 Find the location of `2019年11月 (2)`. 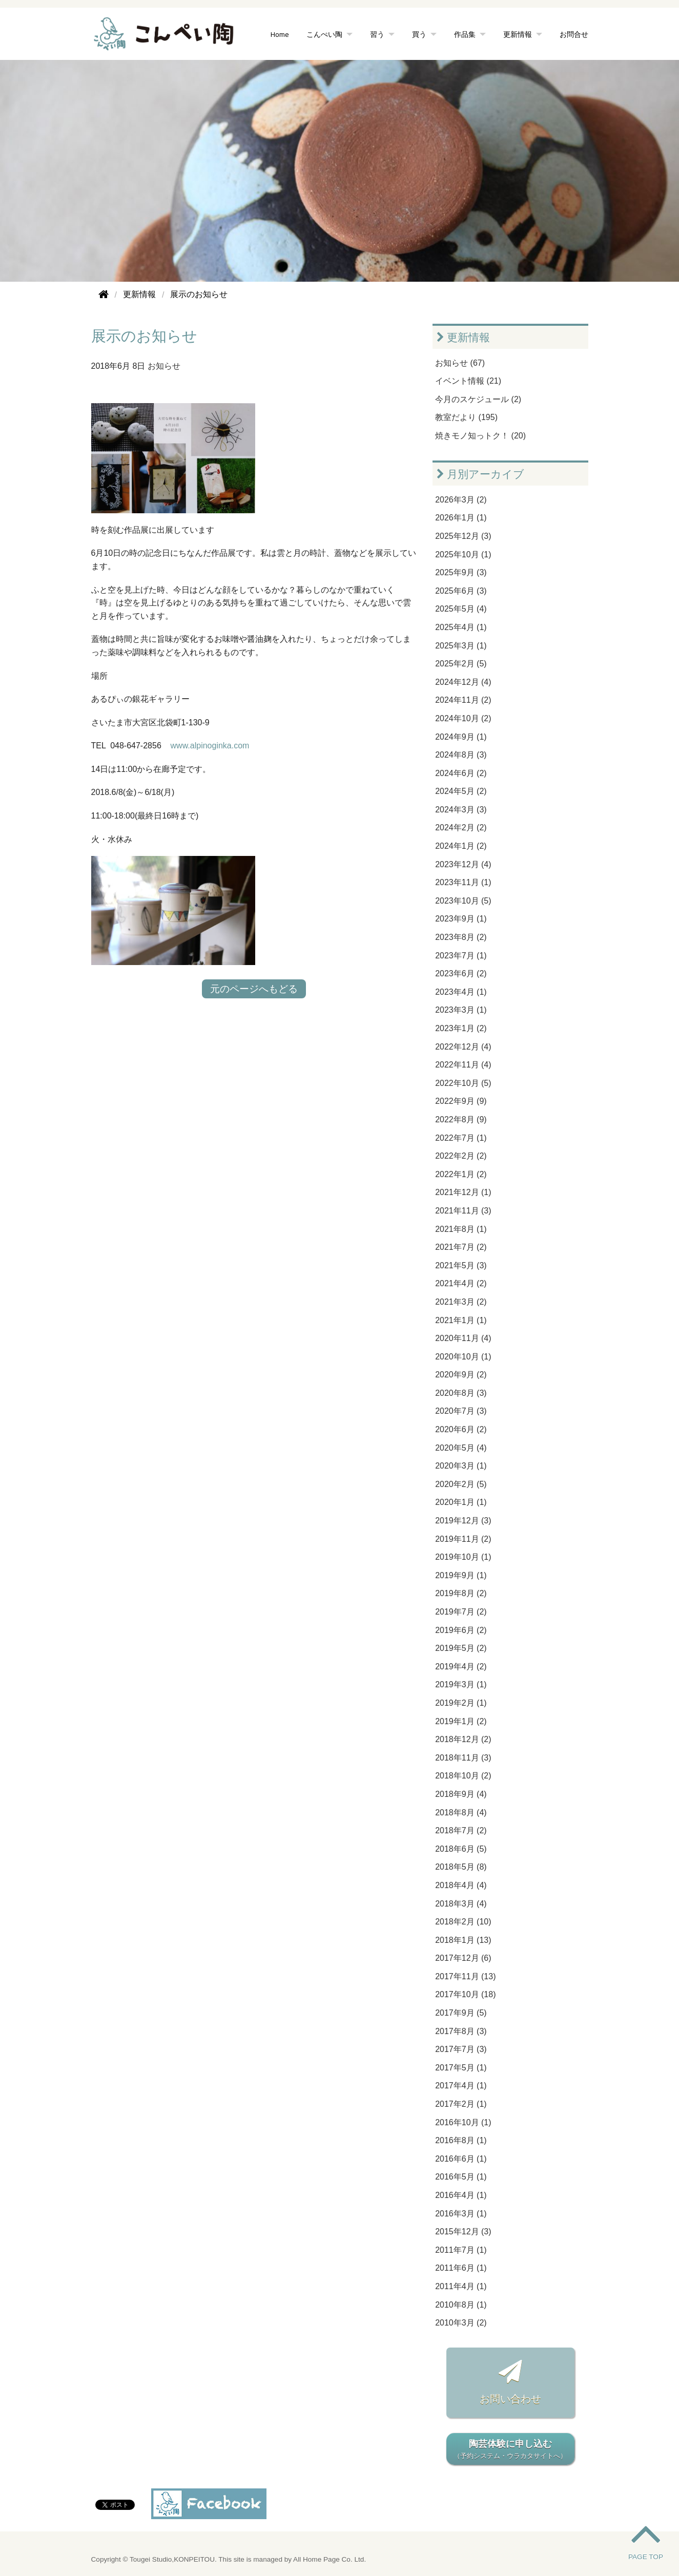

2019年11月 (2) is located at coordinates (463, 1539).